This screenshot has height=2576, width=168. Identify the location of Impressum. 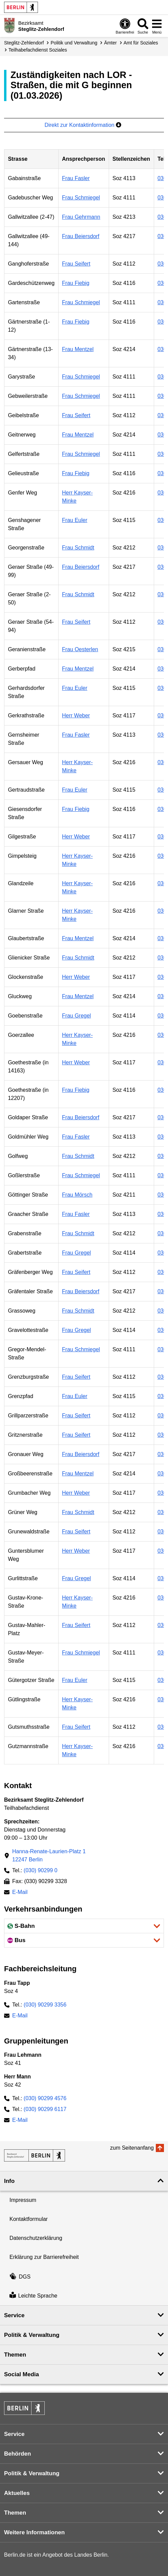
(22, 2200).